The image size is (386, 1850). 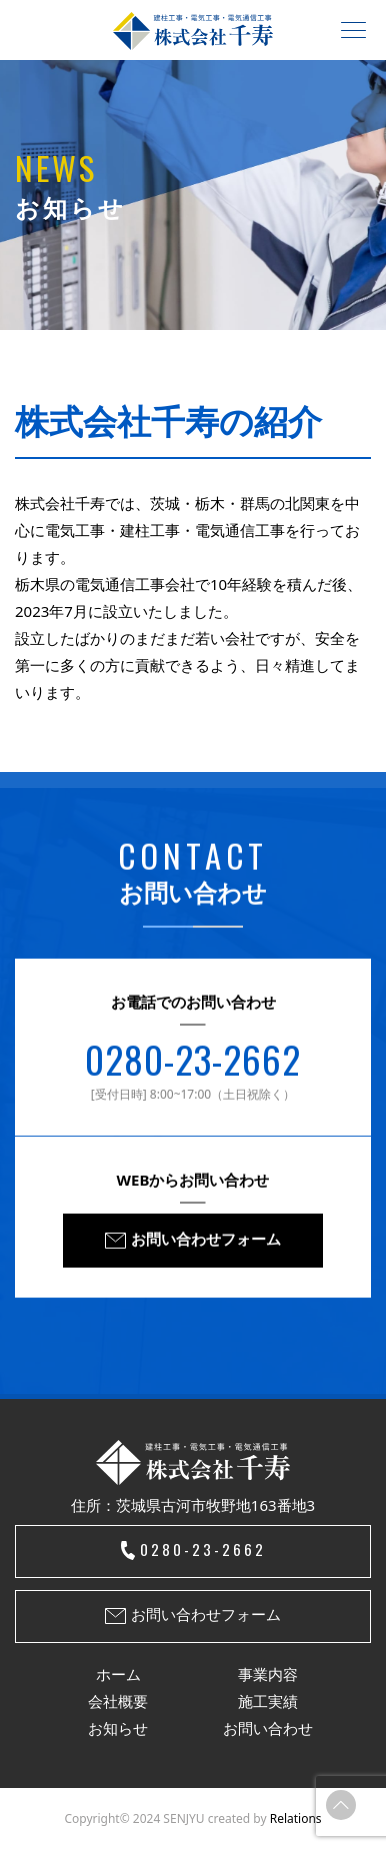 What do you see at coordinates (118, 1701) in the screenshot?
I see `会社概要` at bounding box center [118, 1701].